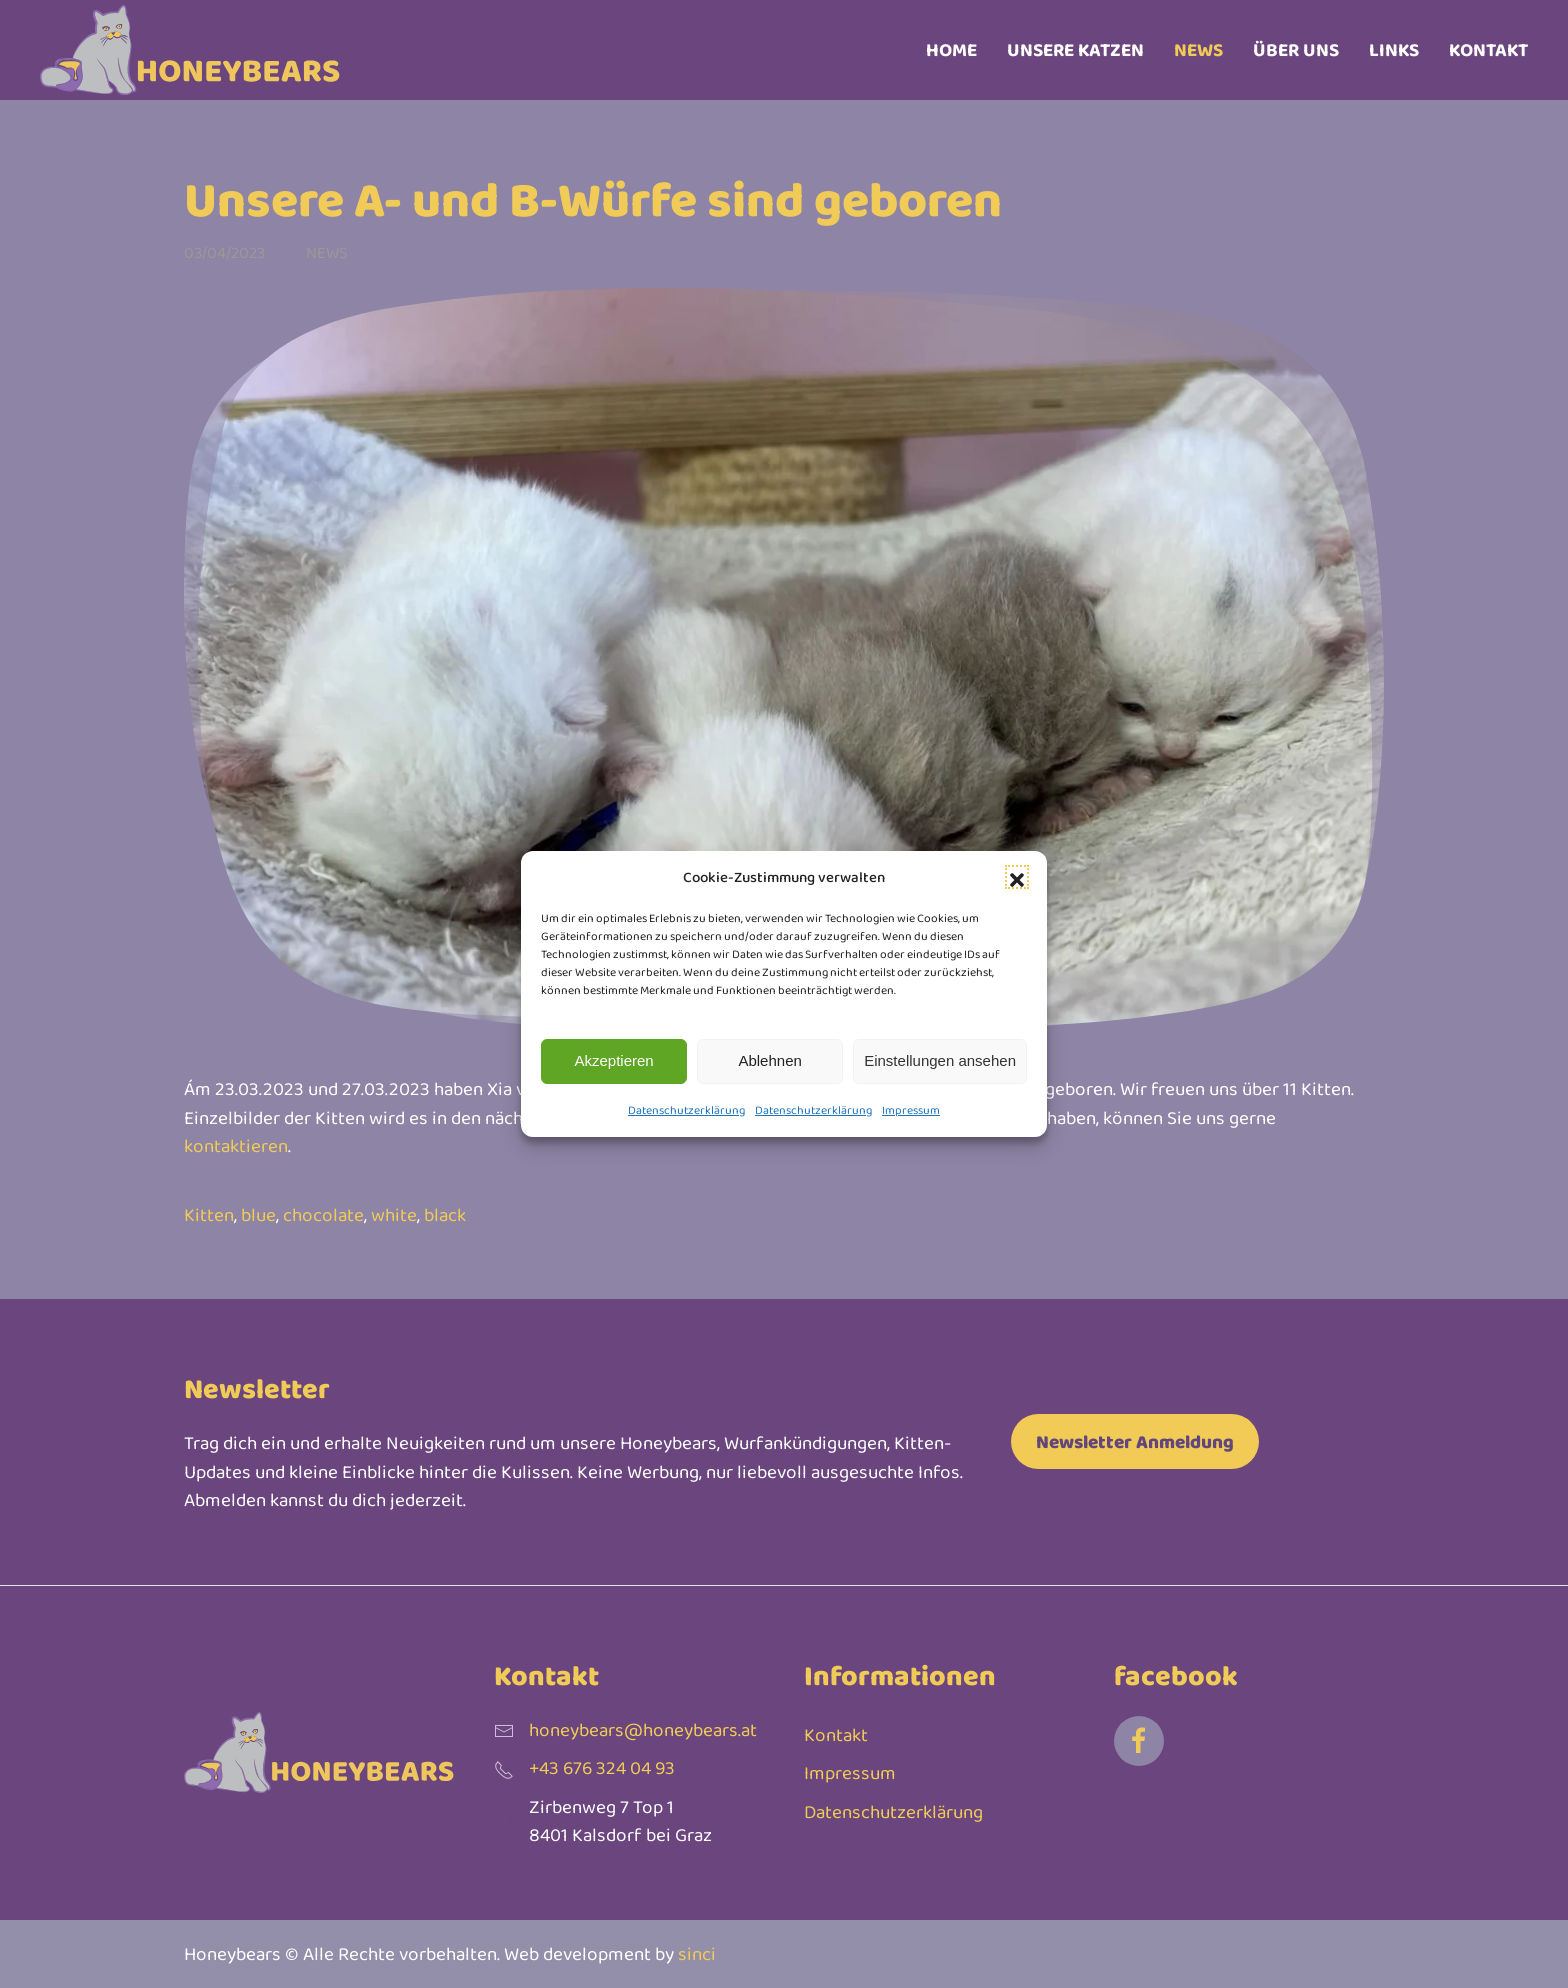 This screenshot has width=1568, height=1988. I want to click on Kontakt, so click(1488, 49).